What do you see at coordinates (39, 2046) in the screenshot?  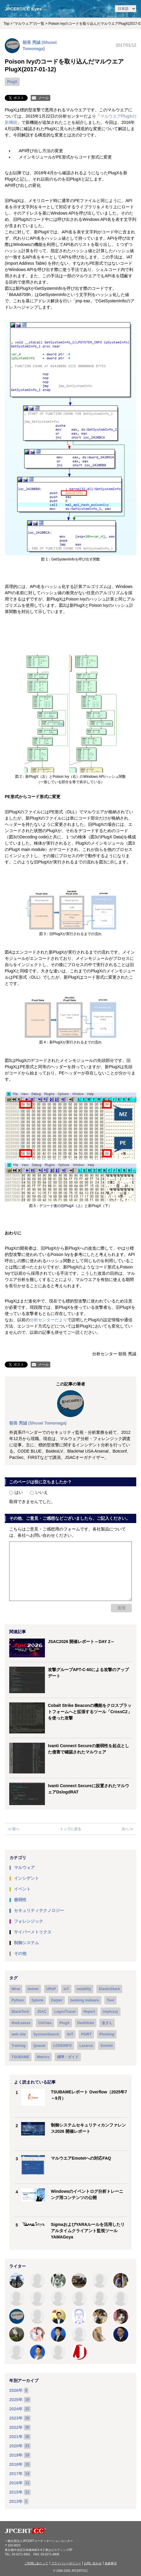 I see `Quasar` at bounding box center [39, 2046].